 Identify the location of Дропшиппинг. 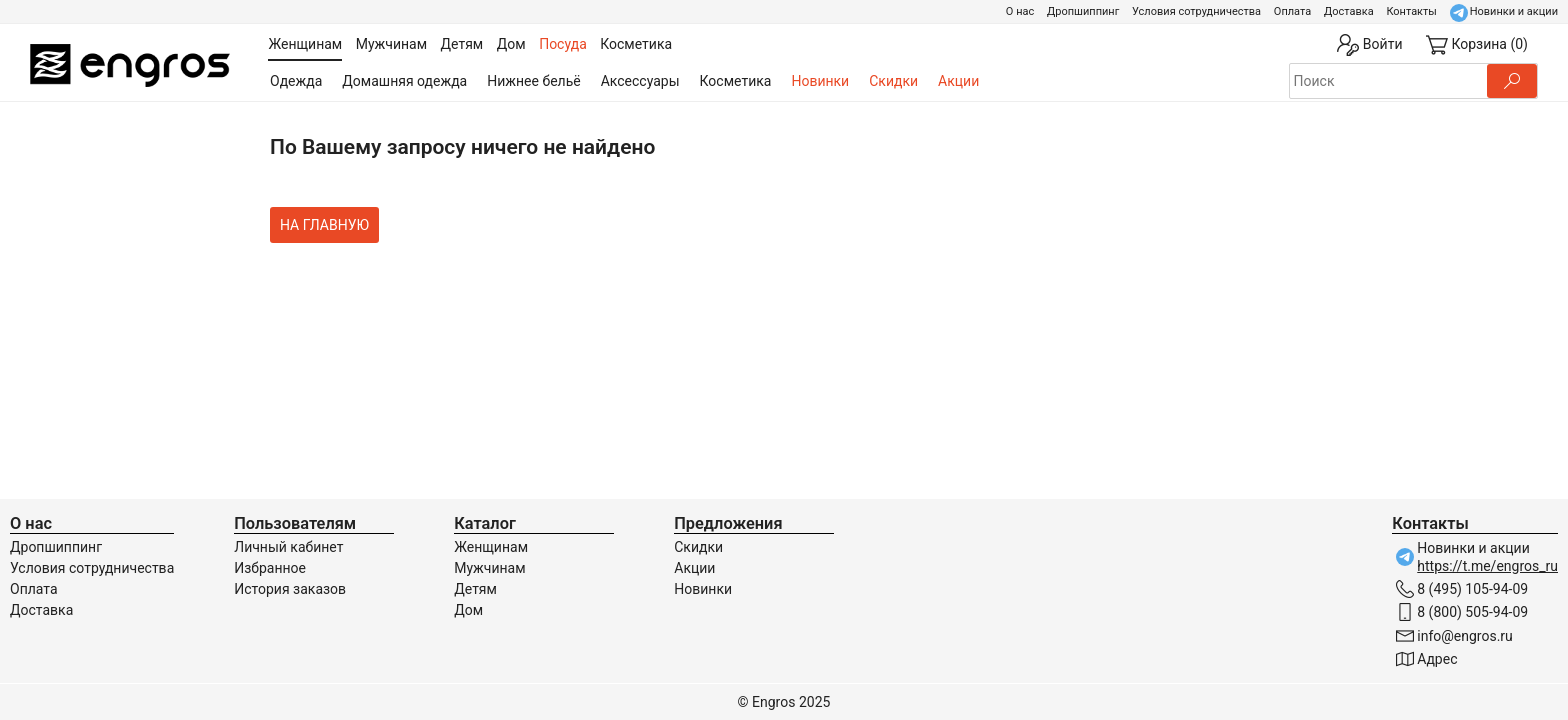
(1083, 11).